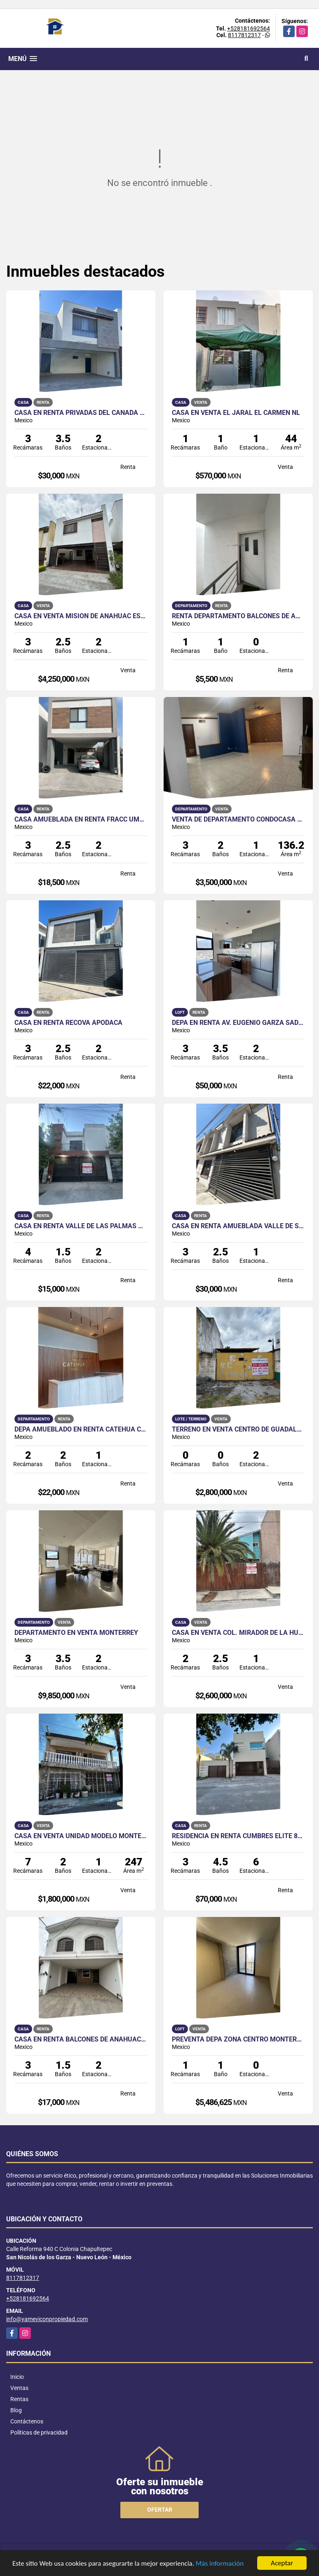 Image resolution: width=319 pixels, height=2576 pixels. Describe the element at coordinates (244, 35) in the screenshot. I see `8117812317` at that location.